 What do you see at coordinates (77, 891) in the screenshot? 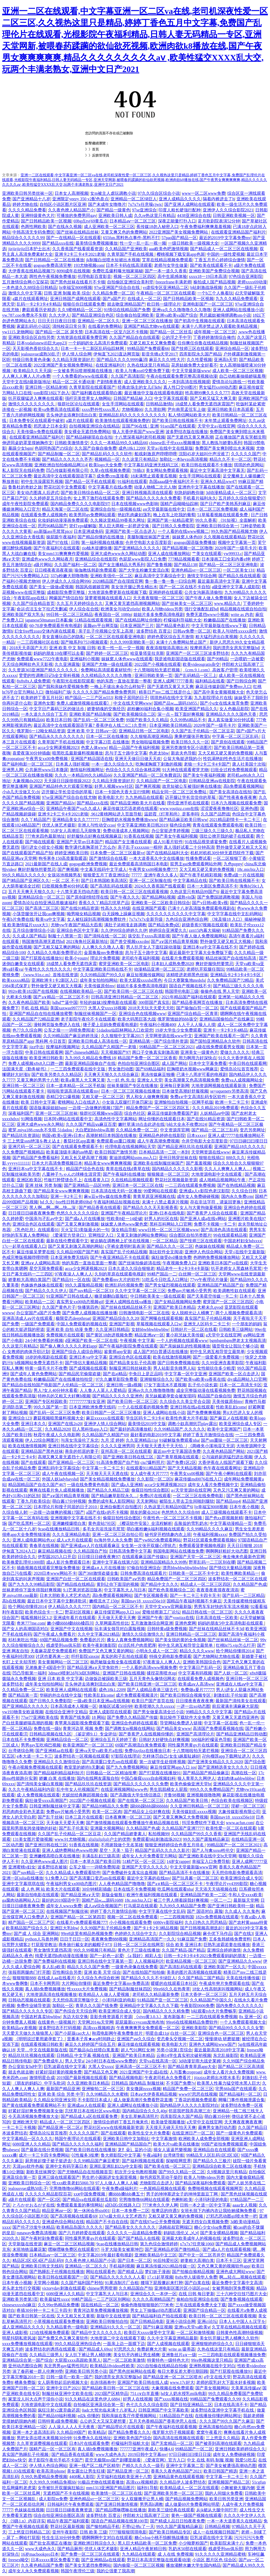
I see `十八禁无遮无挡动态图` at bounding box center [77, 891].